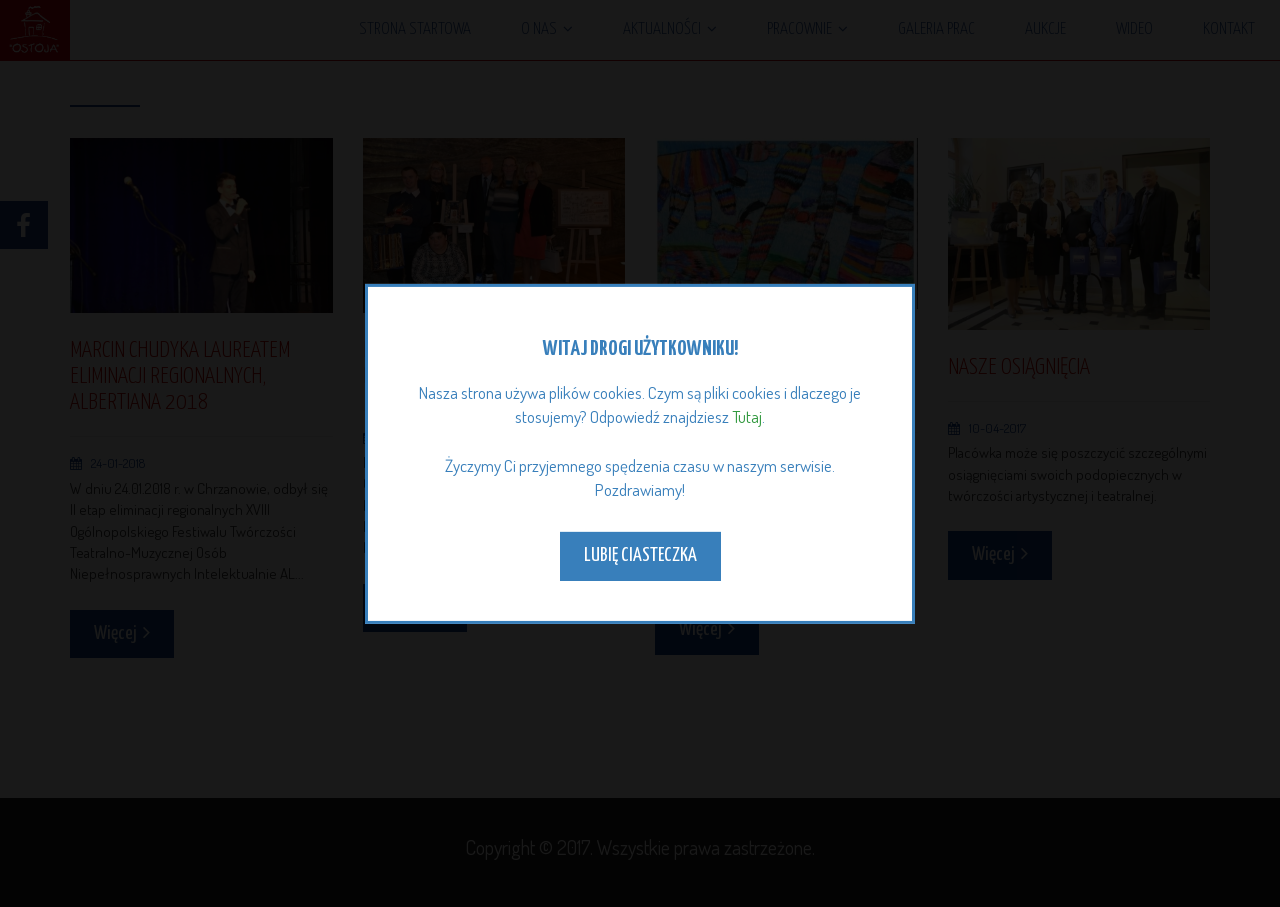 This screenshot has height=907, width=1280. Describe the element at coordinates (747, 416) in the screenshot. I see `Tutaj` at that location.